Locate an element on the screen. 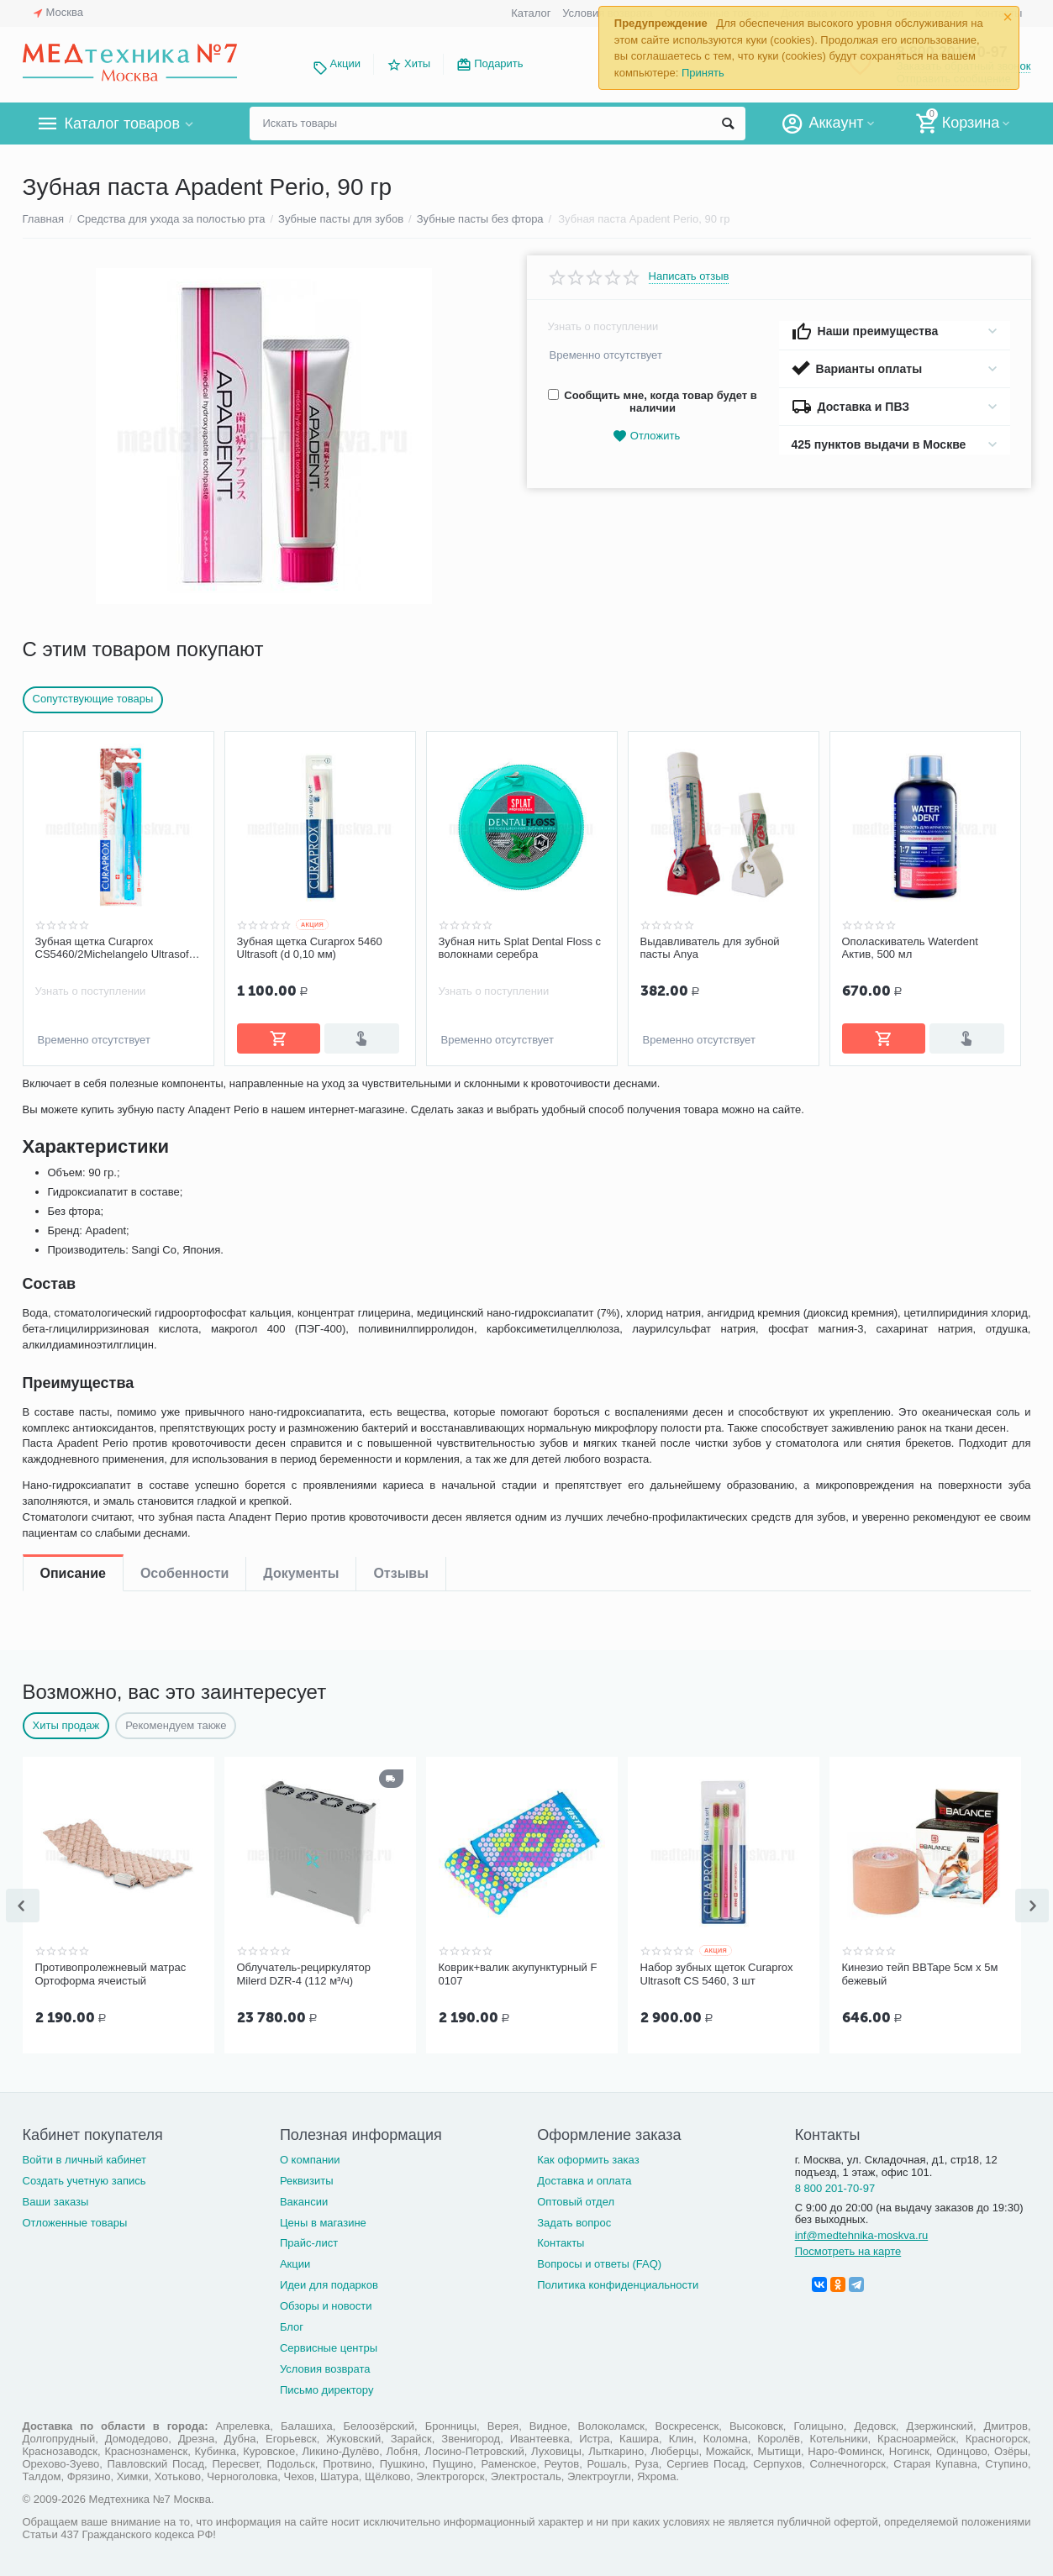 The height and width of the screenshot is (2576, 1053). Набор зубных щеток Curaprox Ultrasoft CS 5460, 3 шт is located at coordinates (716, 1972).